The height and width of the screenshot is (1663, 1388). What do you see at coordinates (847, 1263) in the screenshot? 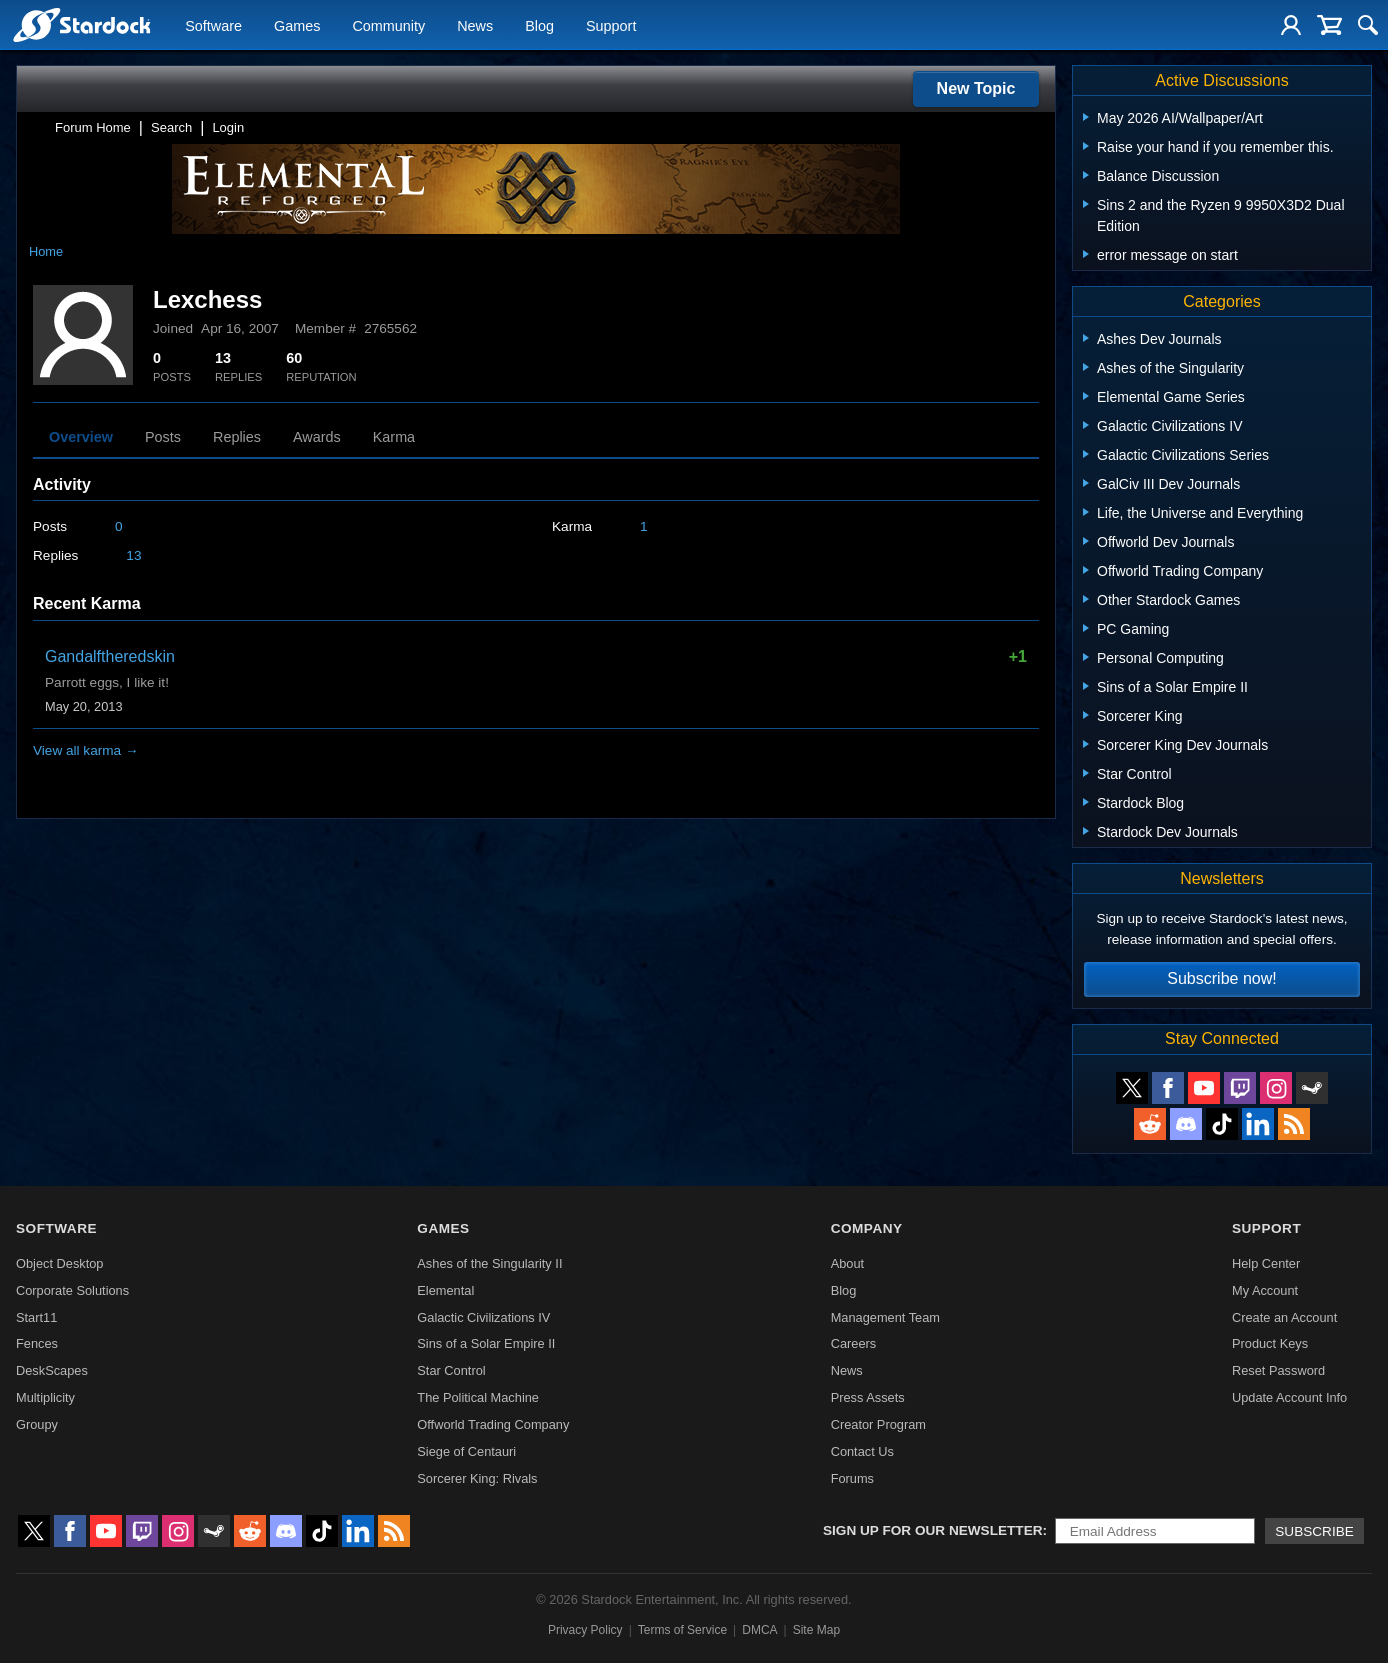
I see `About` at bounding box center [847, 1263].